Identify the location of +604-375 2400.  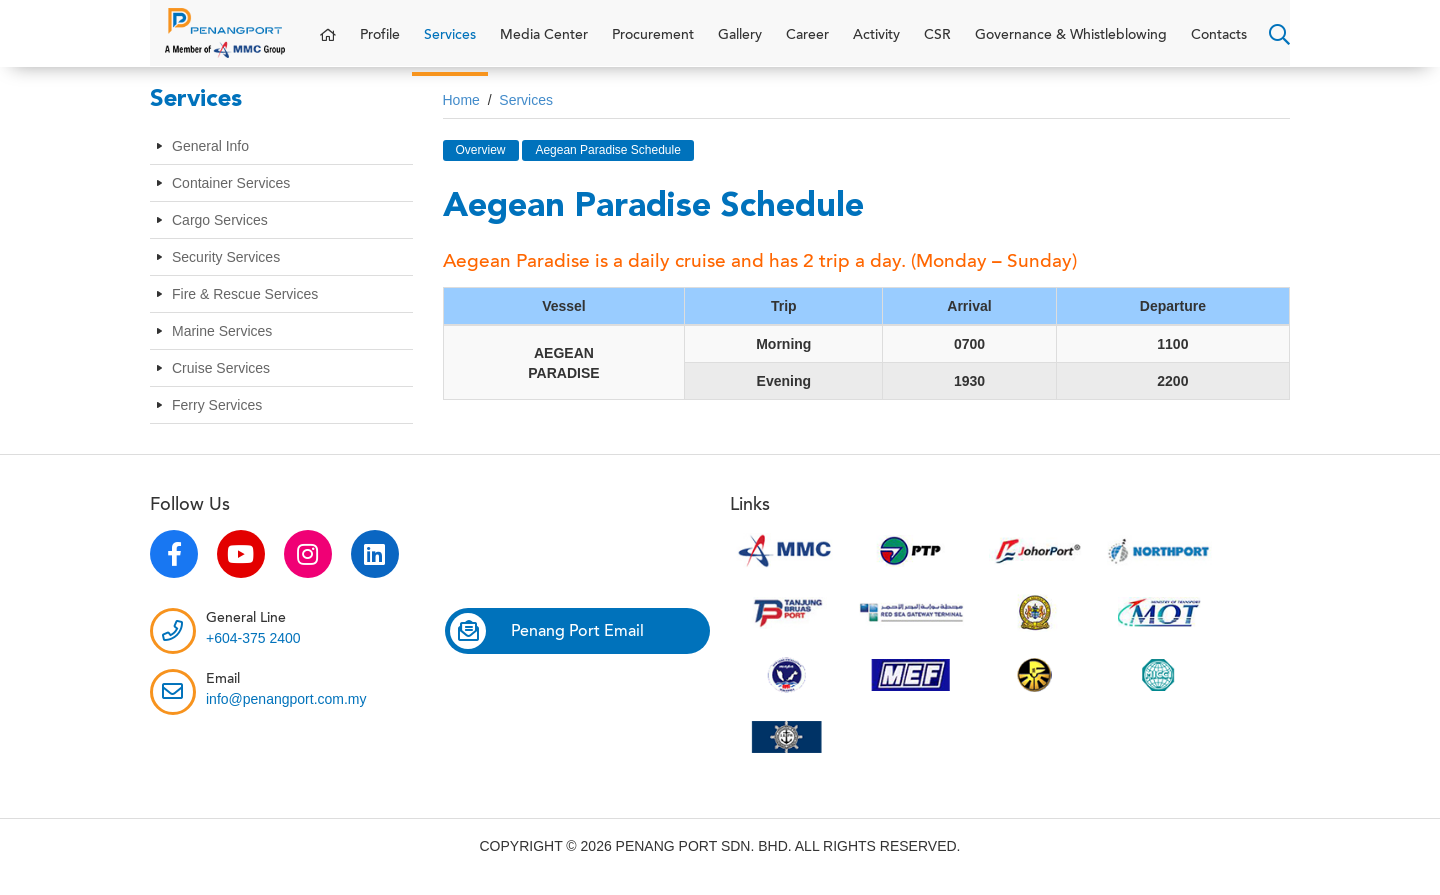
(253, 657).